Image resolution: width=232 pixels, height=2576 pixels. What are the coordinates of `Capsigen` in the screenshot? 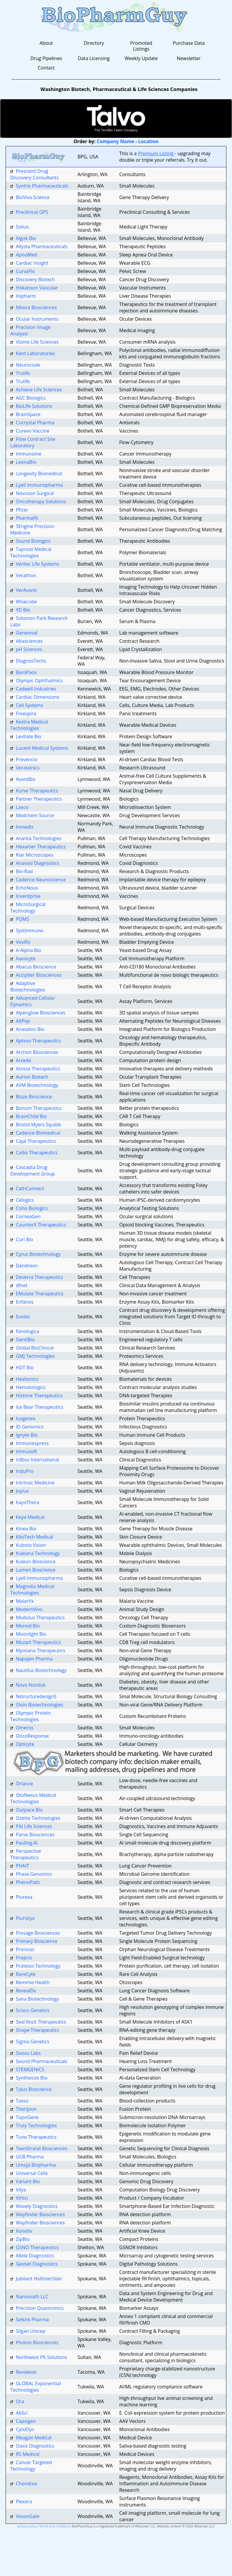 It's located at (26, 2421).